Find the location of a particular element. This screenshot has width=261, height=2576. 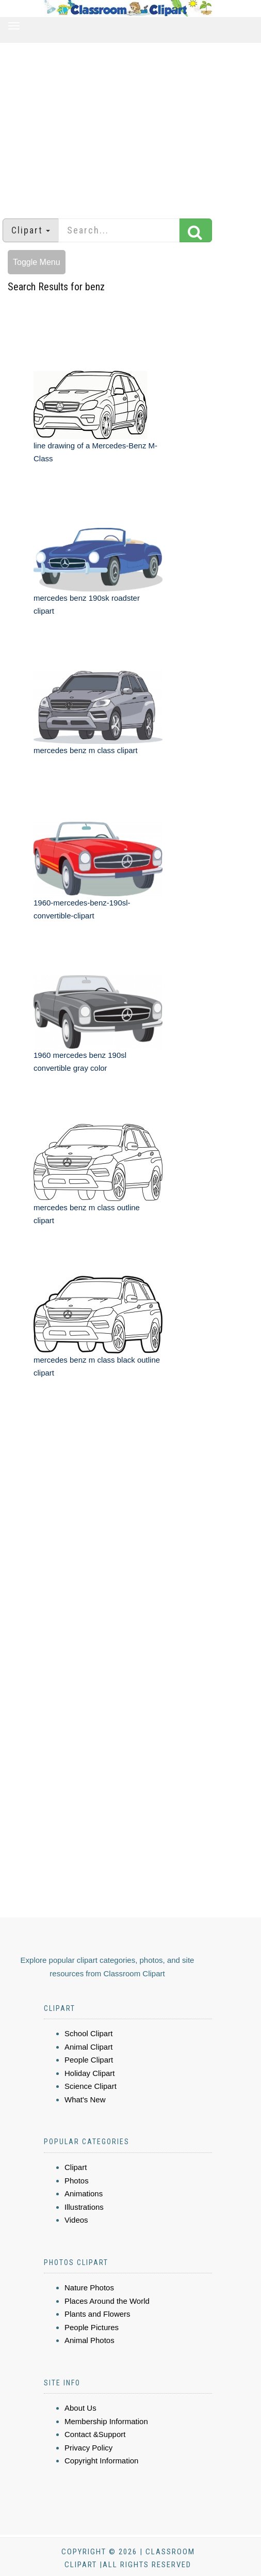

People Pictures is located at coordinates (91, 2327).